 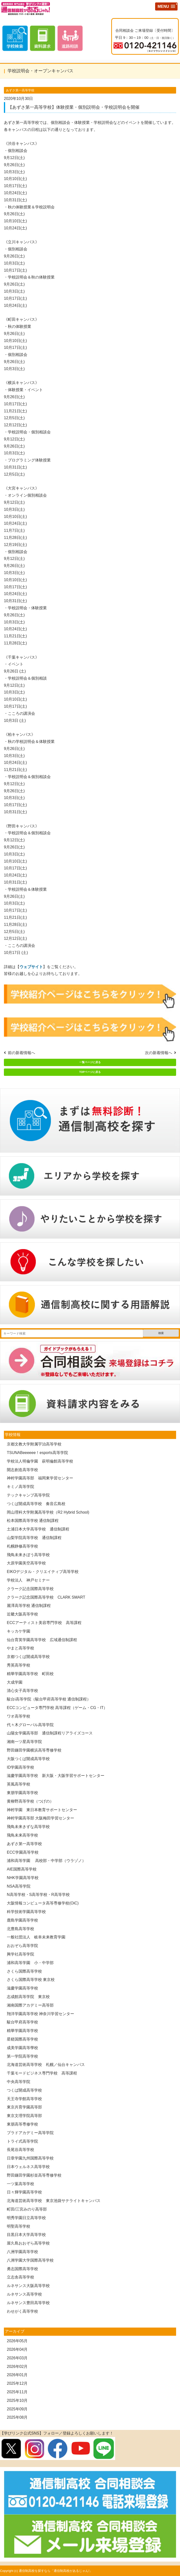 What do you see at coordinates (30, 1801) in the screenshot?
I see `黄柳野高等学校（つげの）` at bounding box center [30, 1801].